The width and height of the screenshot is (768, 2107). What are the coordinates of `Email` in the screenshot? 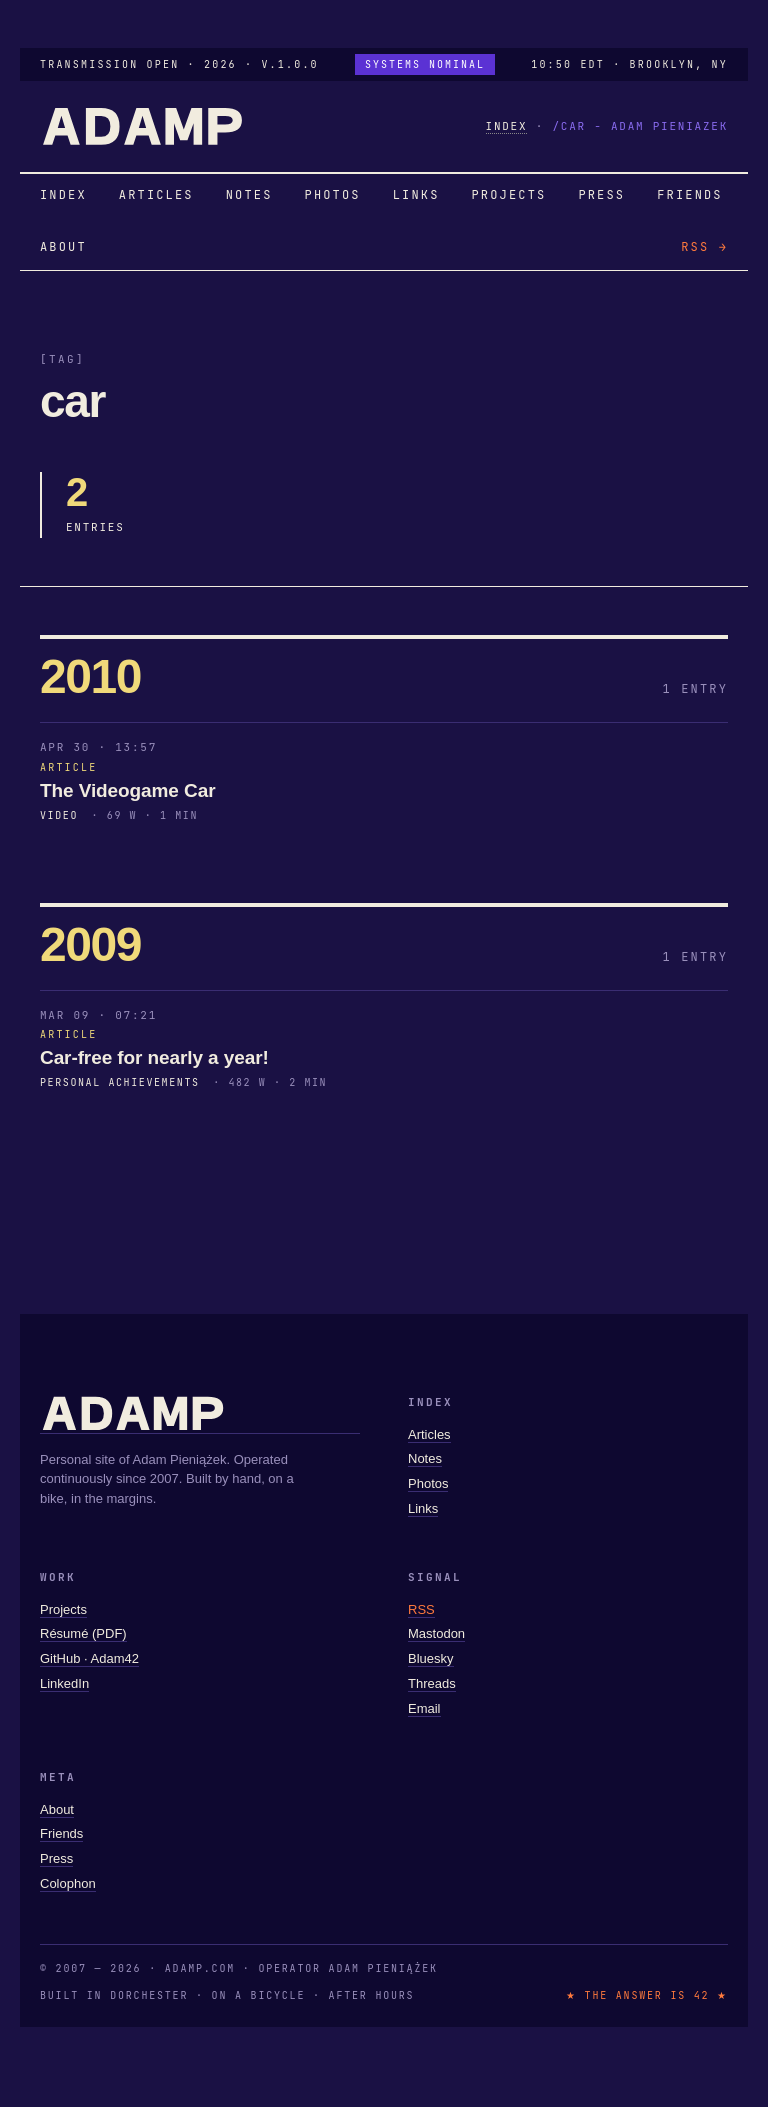 It's located at (424, 1708).